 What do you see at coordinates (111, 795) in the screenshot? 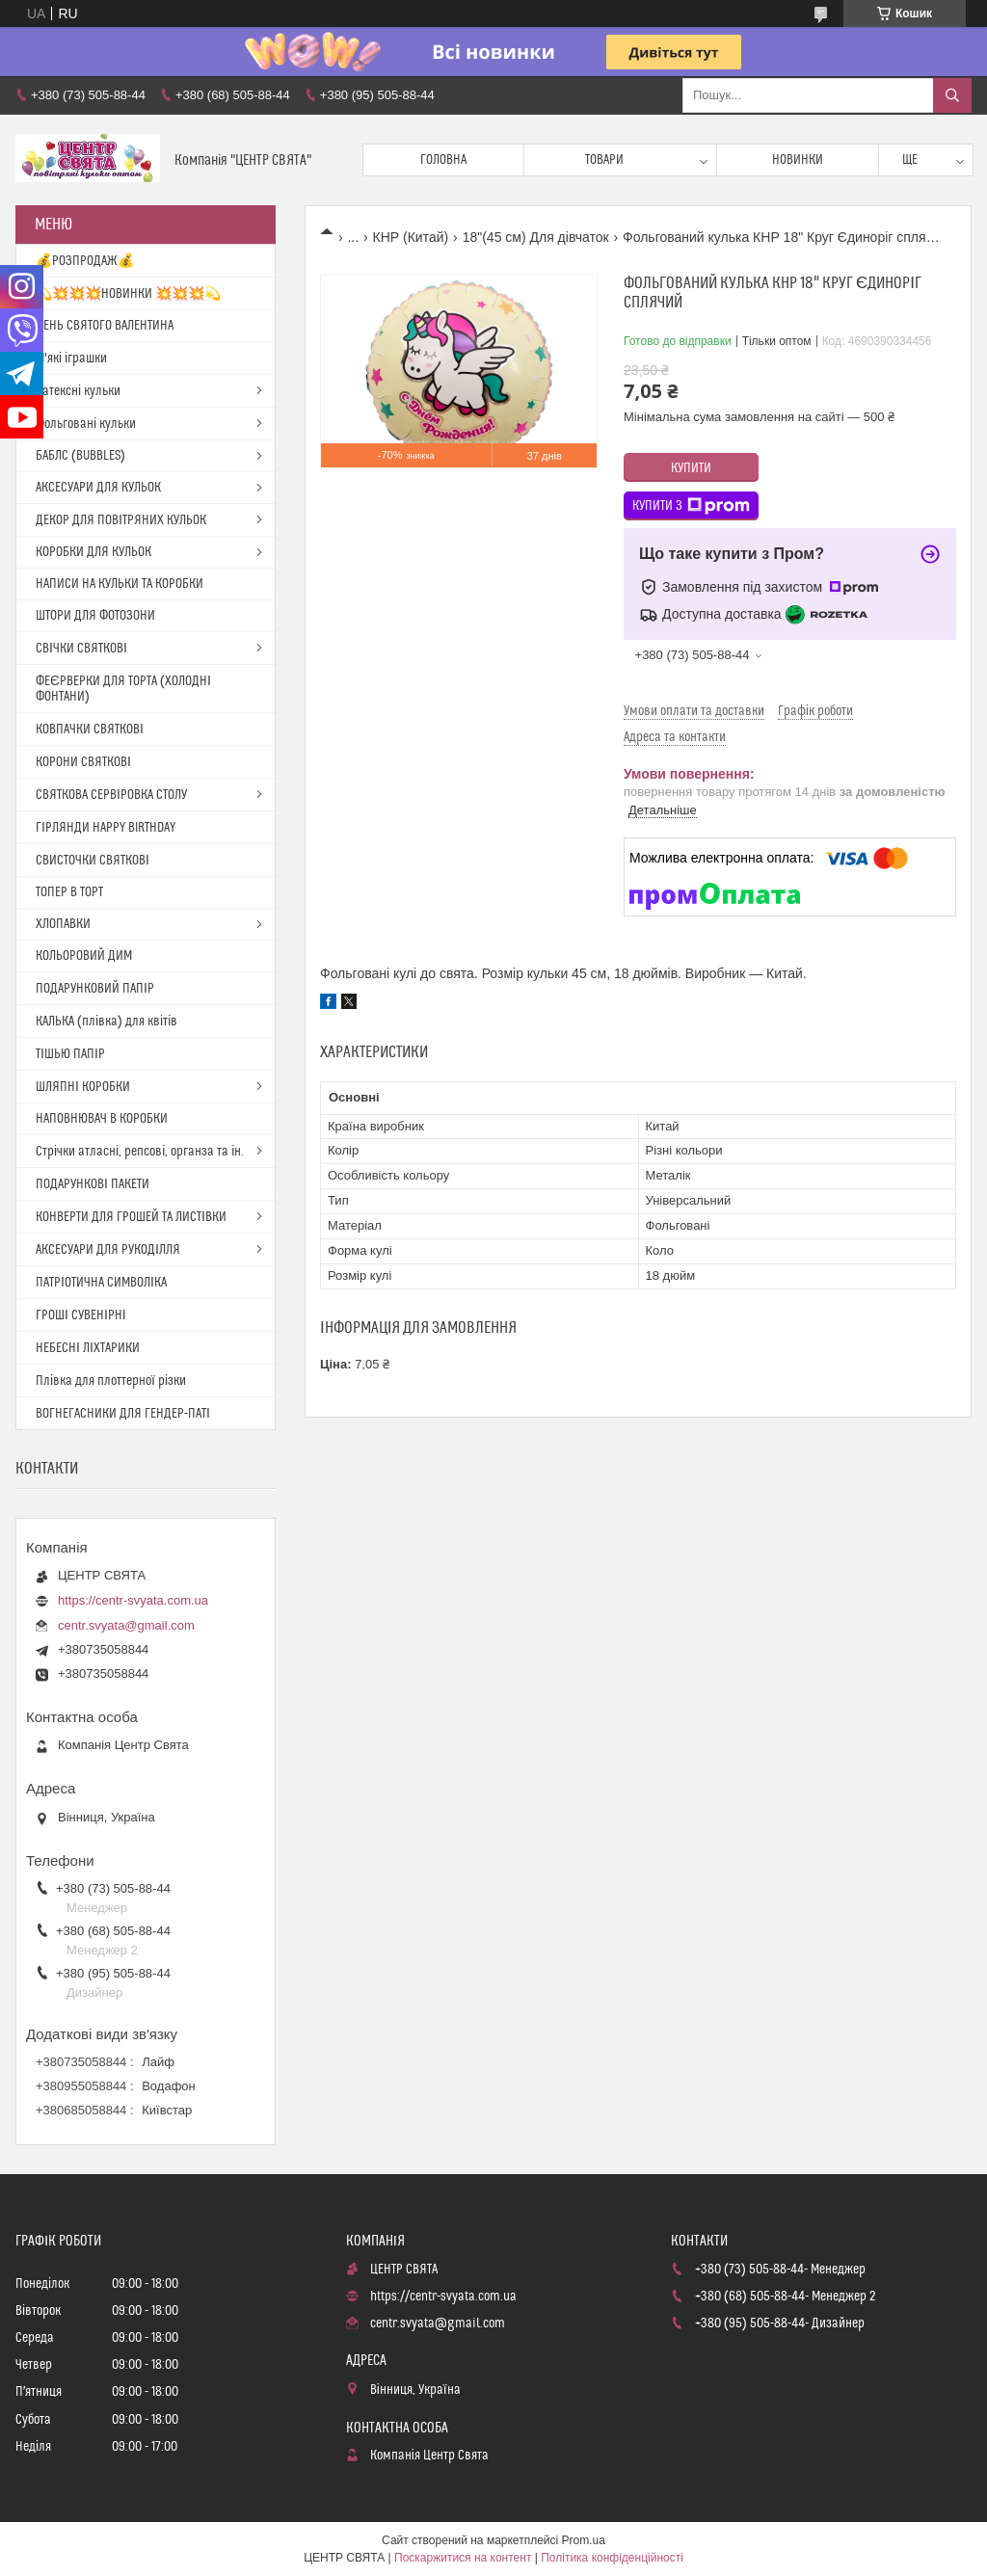
I see `СВЯТКОВА СЕРВІРОВКА СТОЛУ` at bounding box center [111, 795].